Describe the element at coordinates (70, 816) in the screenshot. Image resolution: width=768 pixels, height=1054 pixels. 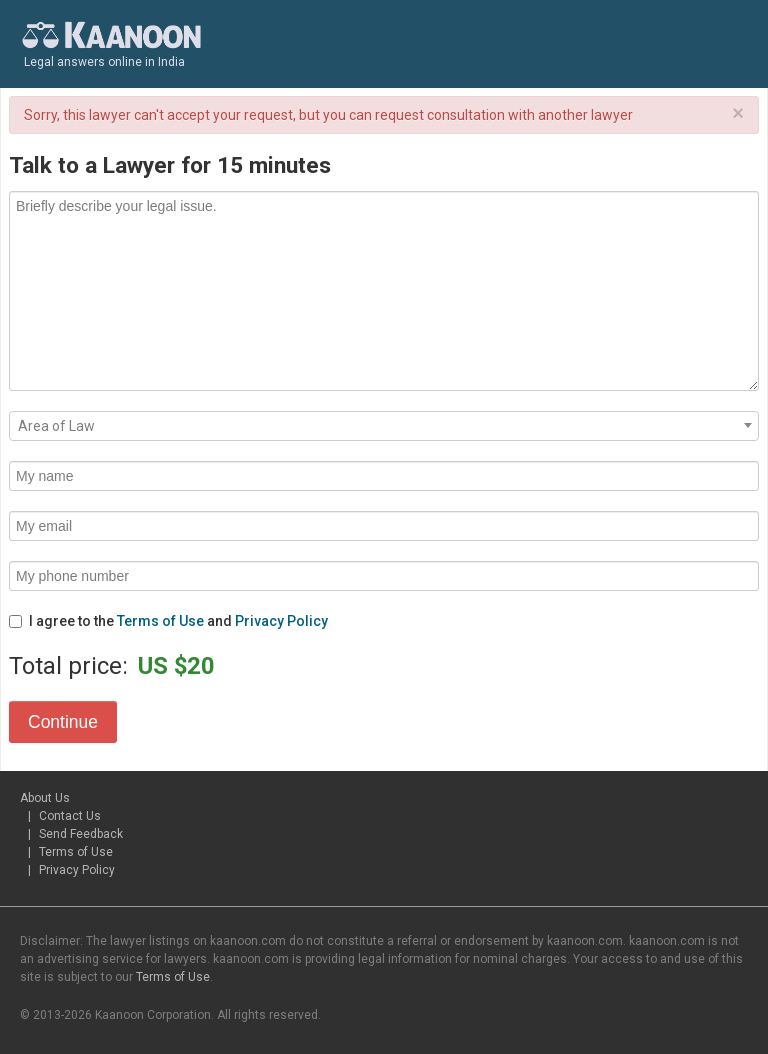
I see `Contact Us` at that location.